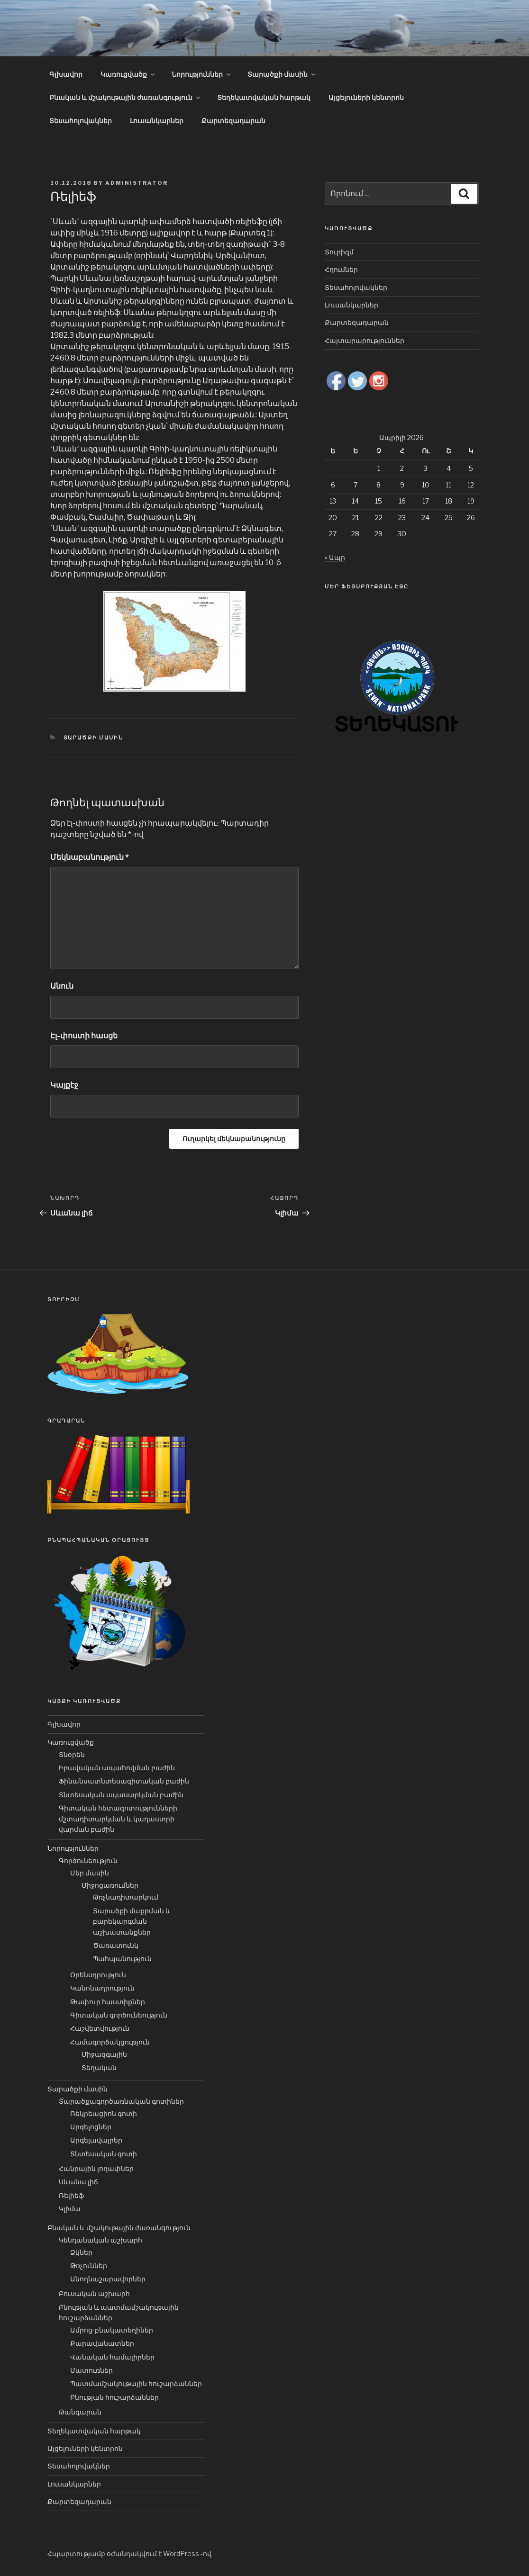 This screenshot has width=529, height=2576. I want to click on « Ապր, so click(335, 557).